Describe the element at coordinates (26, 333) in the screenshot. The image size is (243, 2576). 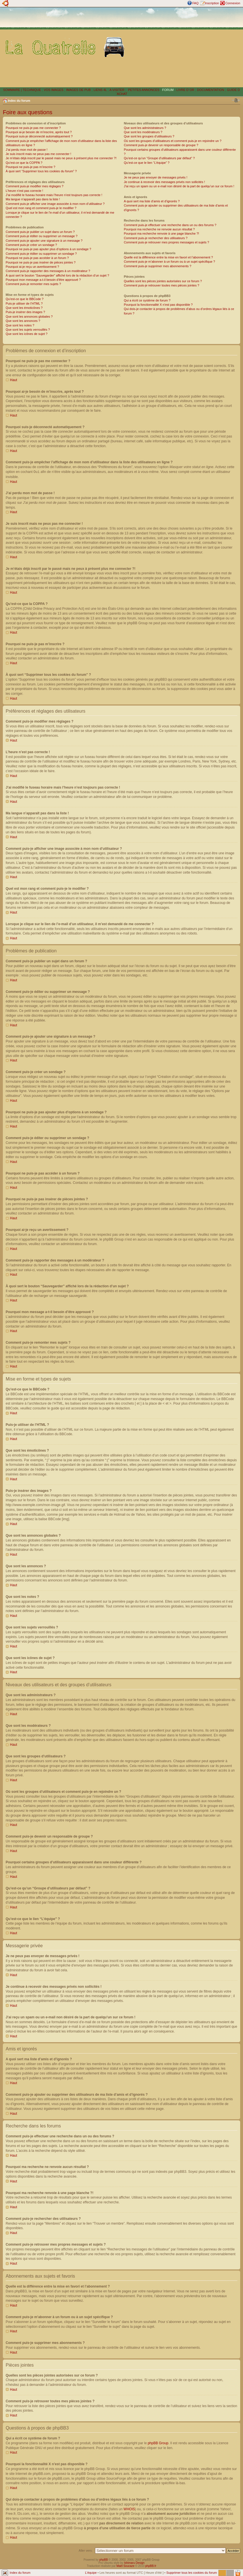
I see `Que sont les icônes de sujet ?` at that location.